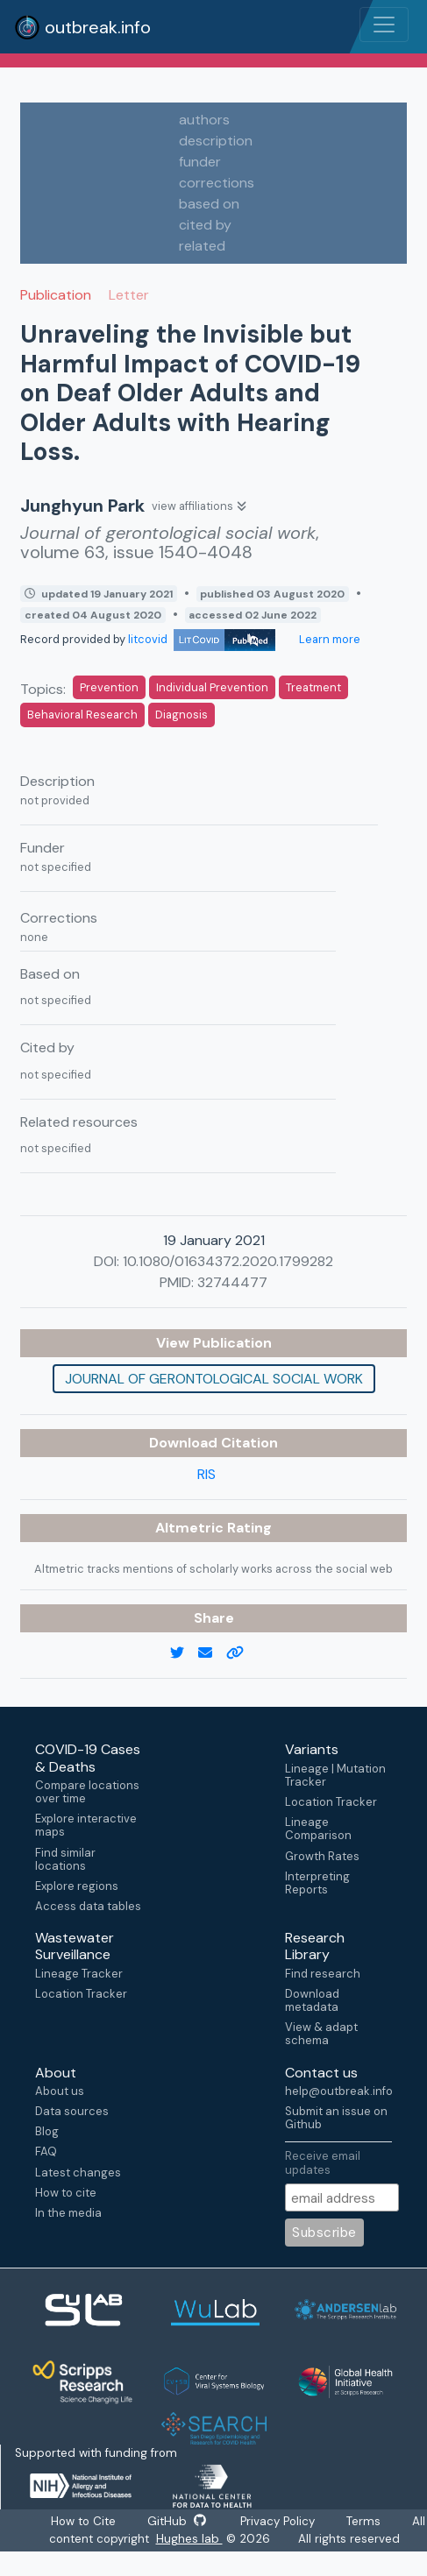  What do you see at coordinates (212, 1653) in the screenshot?
I see `[email]` at bounding box center [212, 1653].